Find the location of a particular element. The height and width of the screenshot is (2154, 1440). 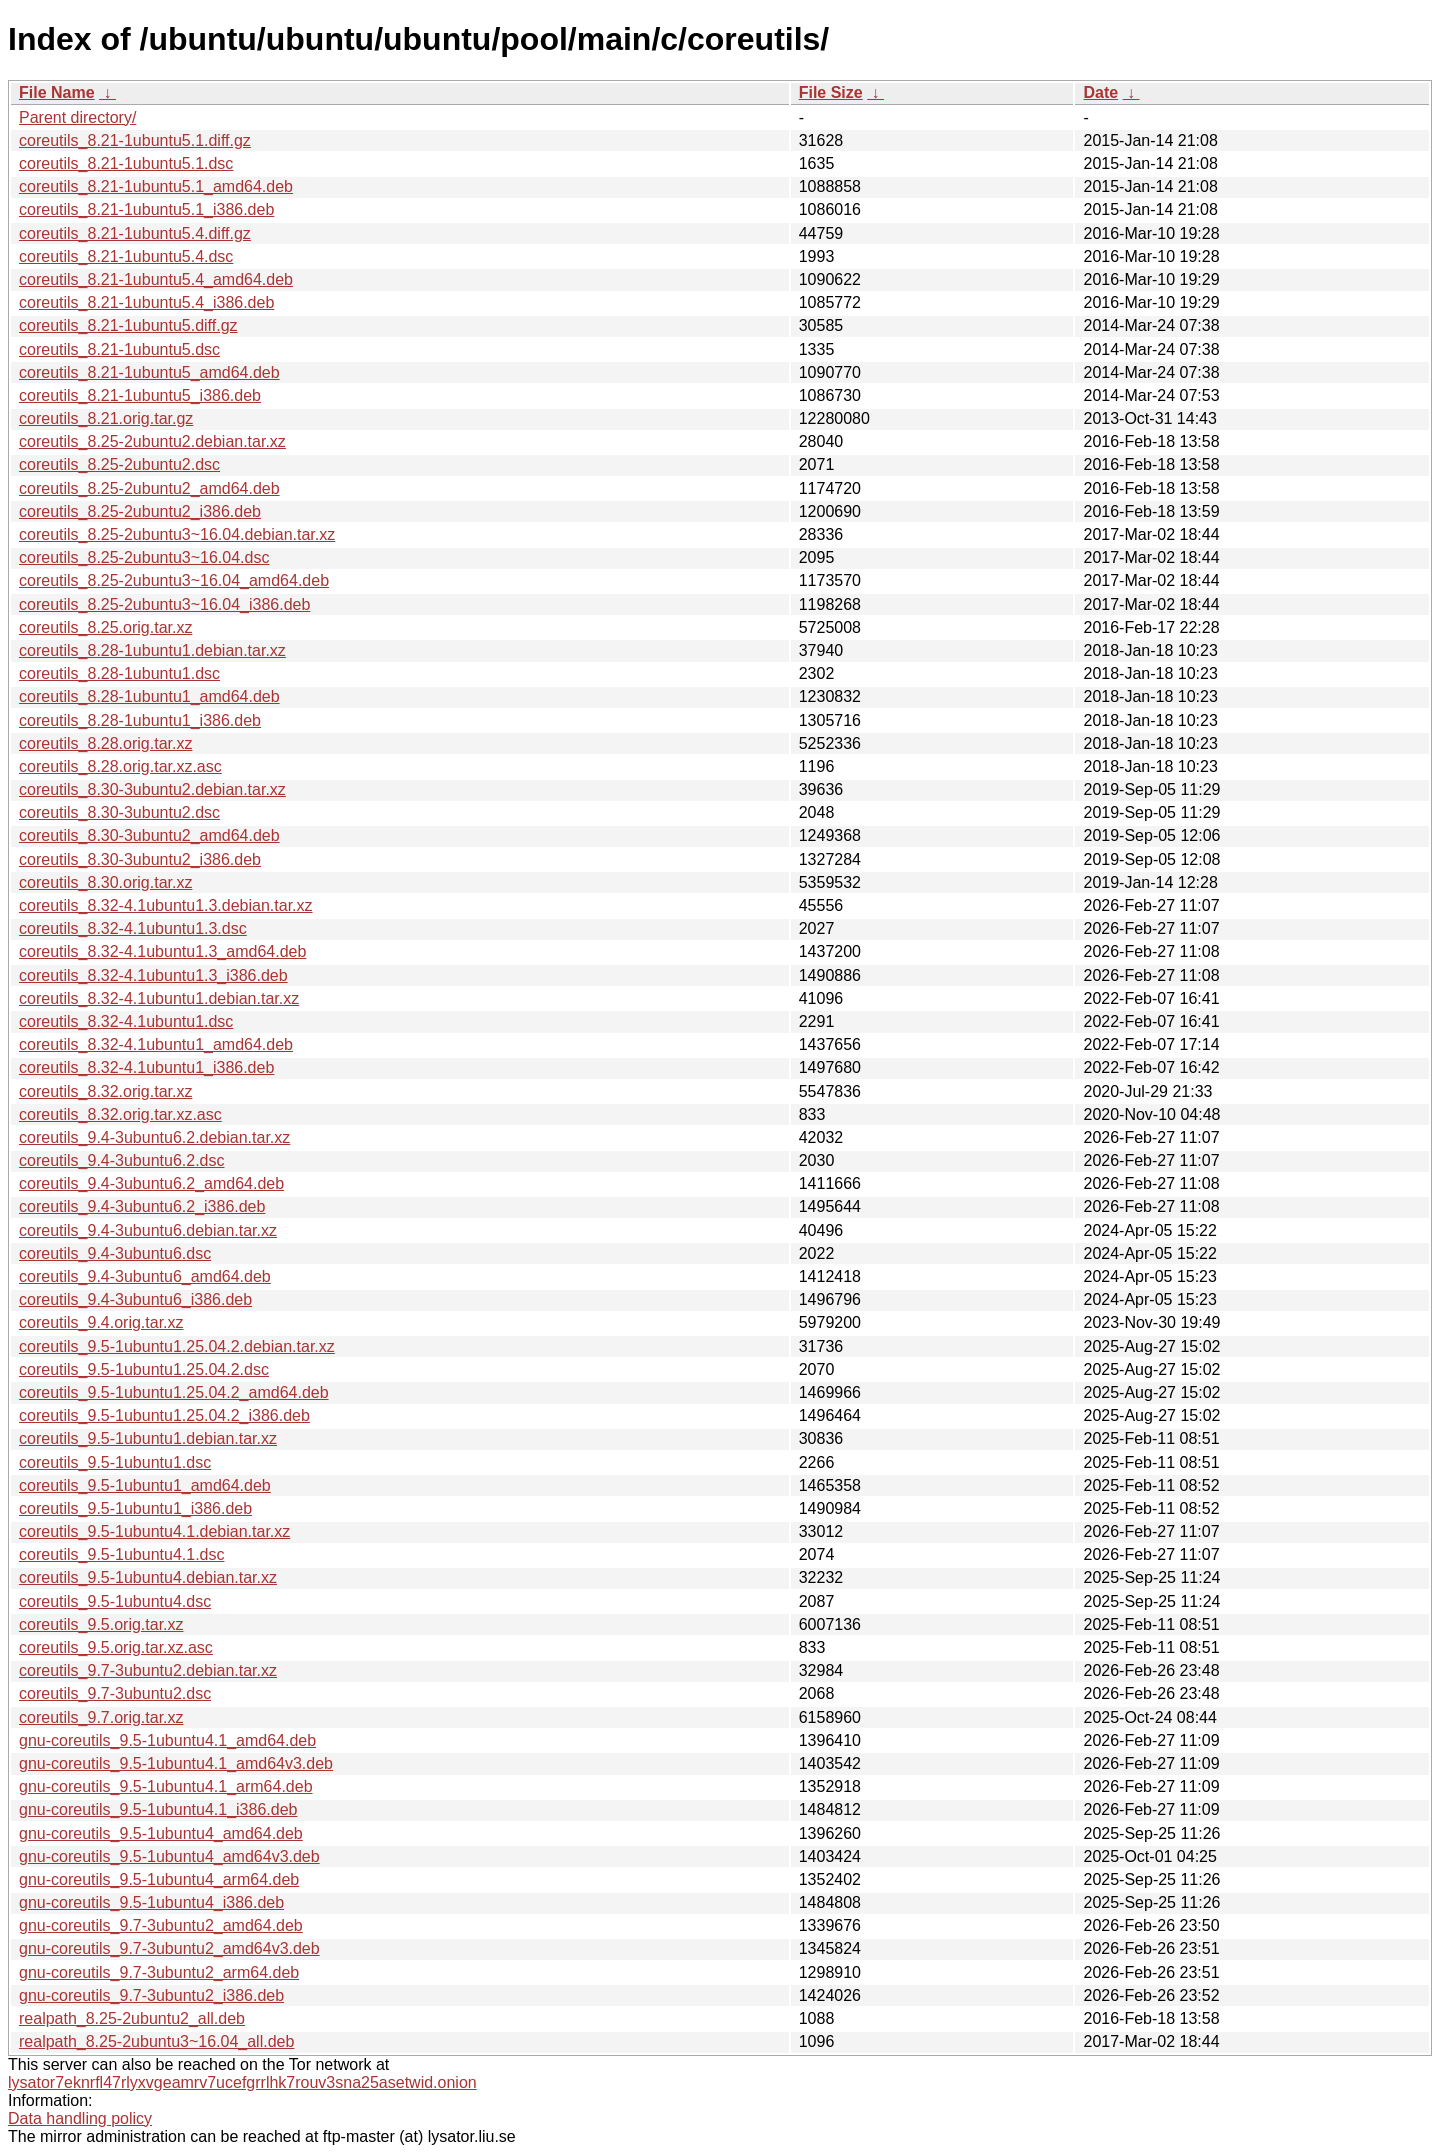

coreutils_8.21-1ubuntu5.1.diff.gz is located at coordinates (135, 140).